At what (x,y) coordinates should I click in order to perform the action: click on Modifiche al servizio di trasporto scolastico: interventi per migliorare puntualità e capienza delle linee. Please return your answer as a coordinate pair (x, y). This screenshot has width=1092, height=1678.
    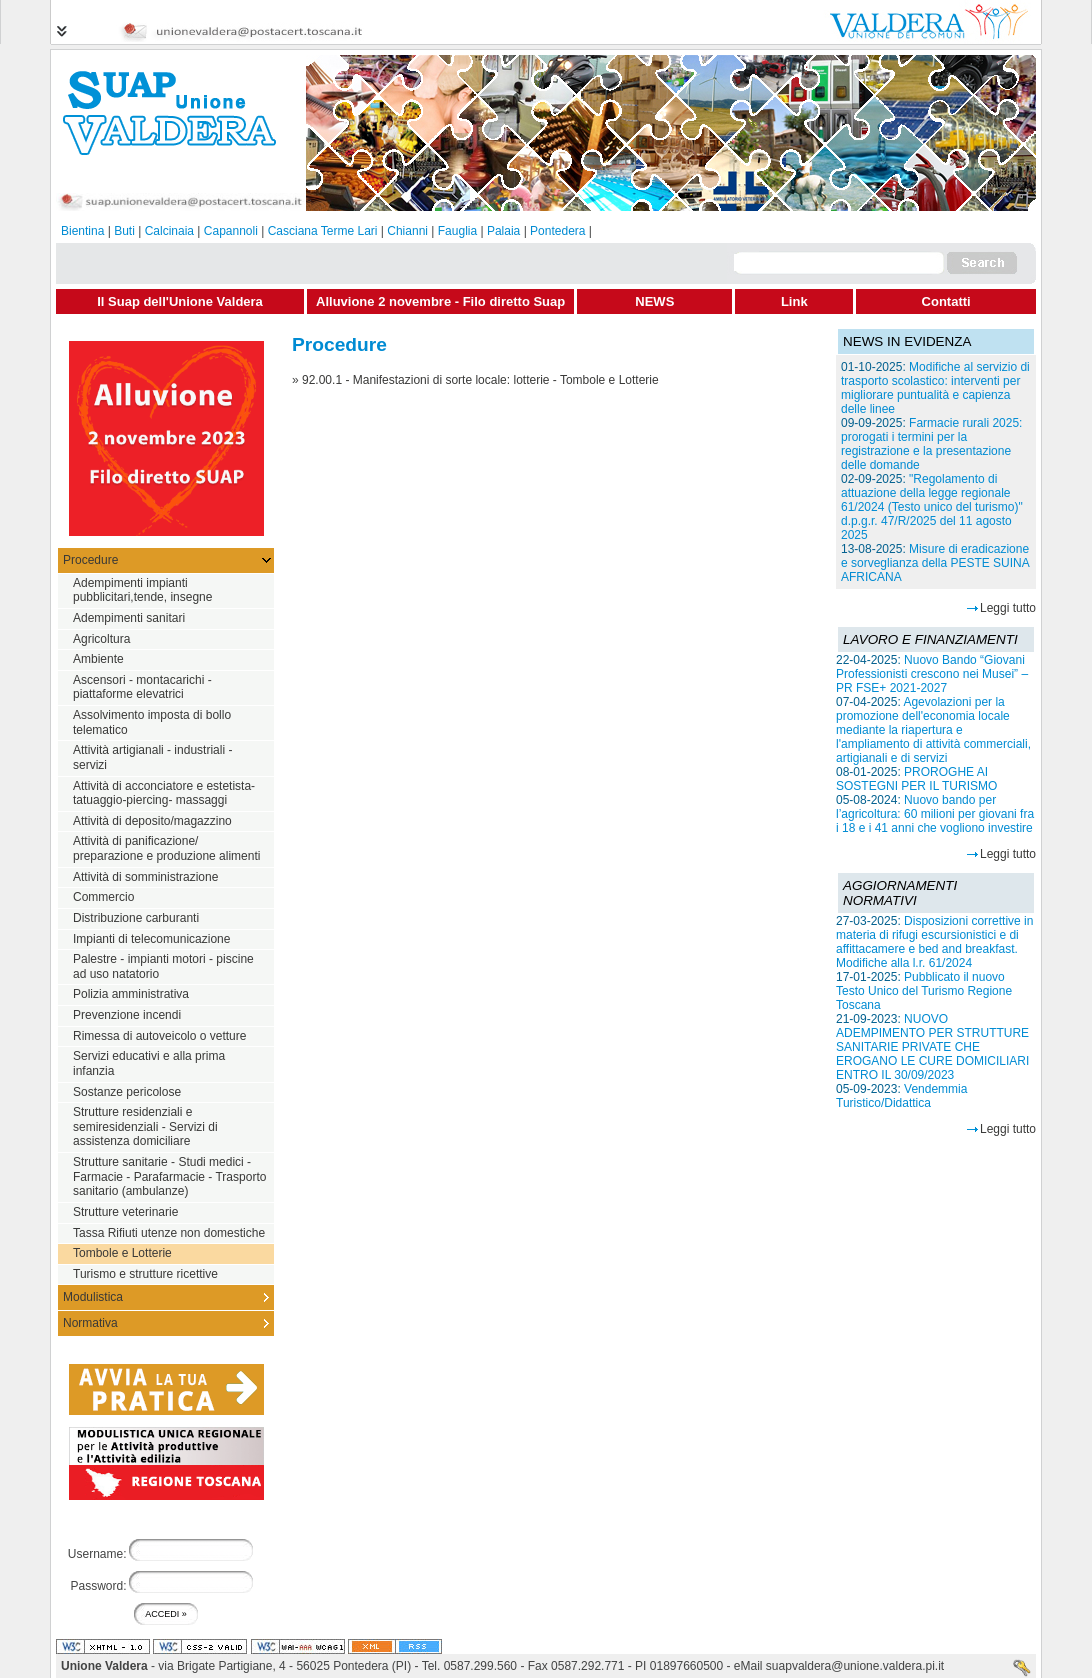
    Looking at the image, I should click on (935, 388).